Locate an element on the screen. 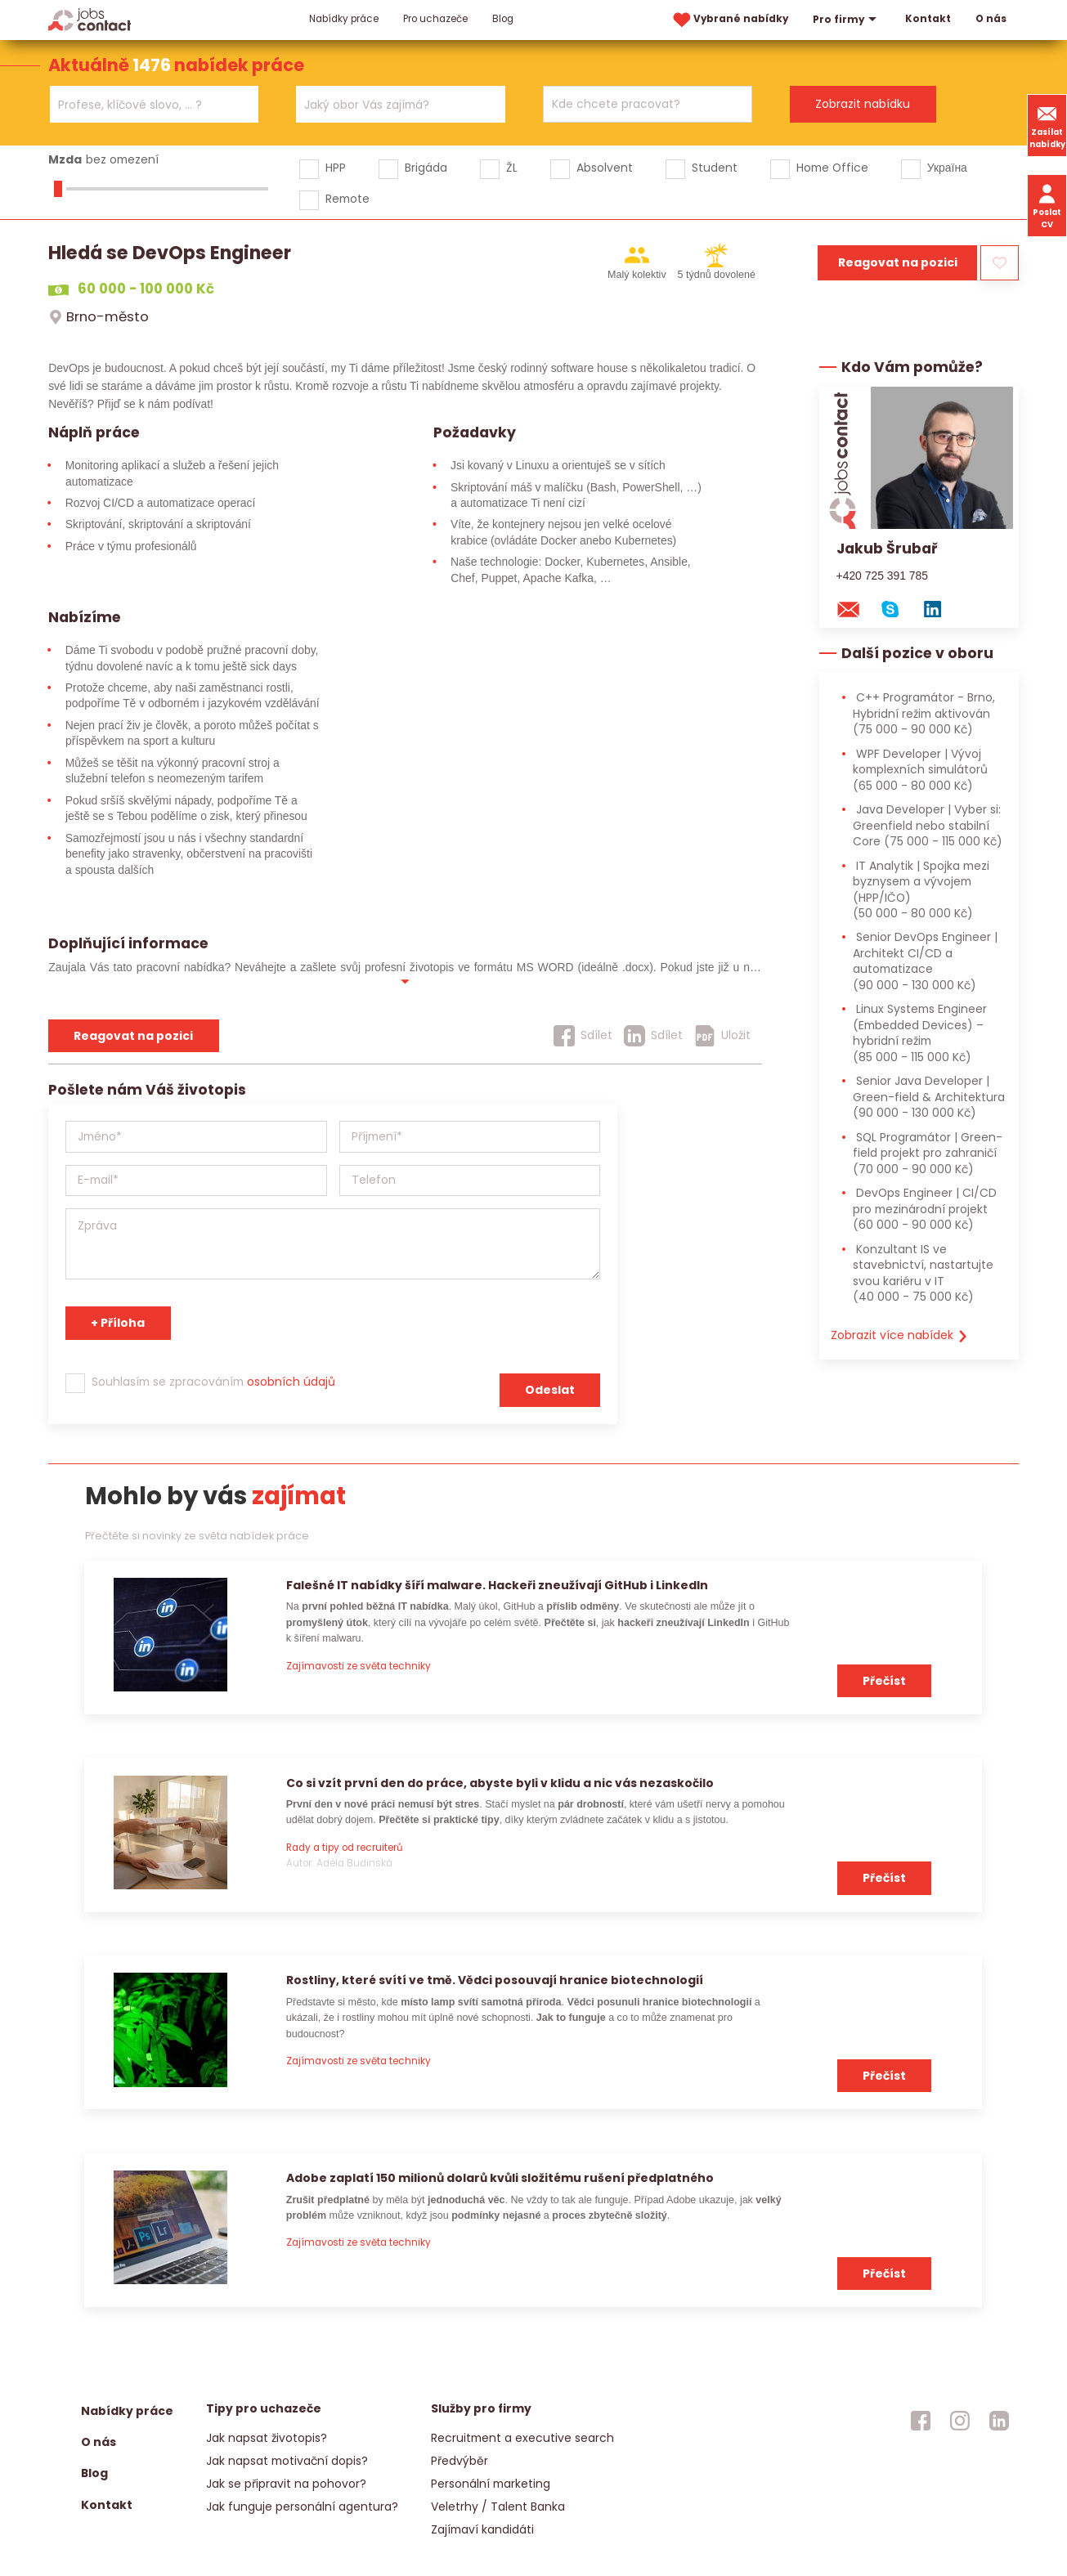 The image size is (1067, 2576). Kontakt is located at coordinates (928, 18).